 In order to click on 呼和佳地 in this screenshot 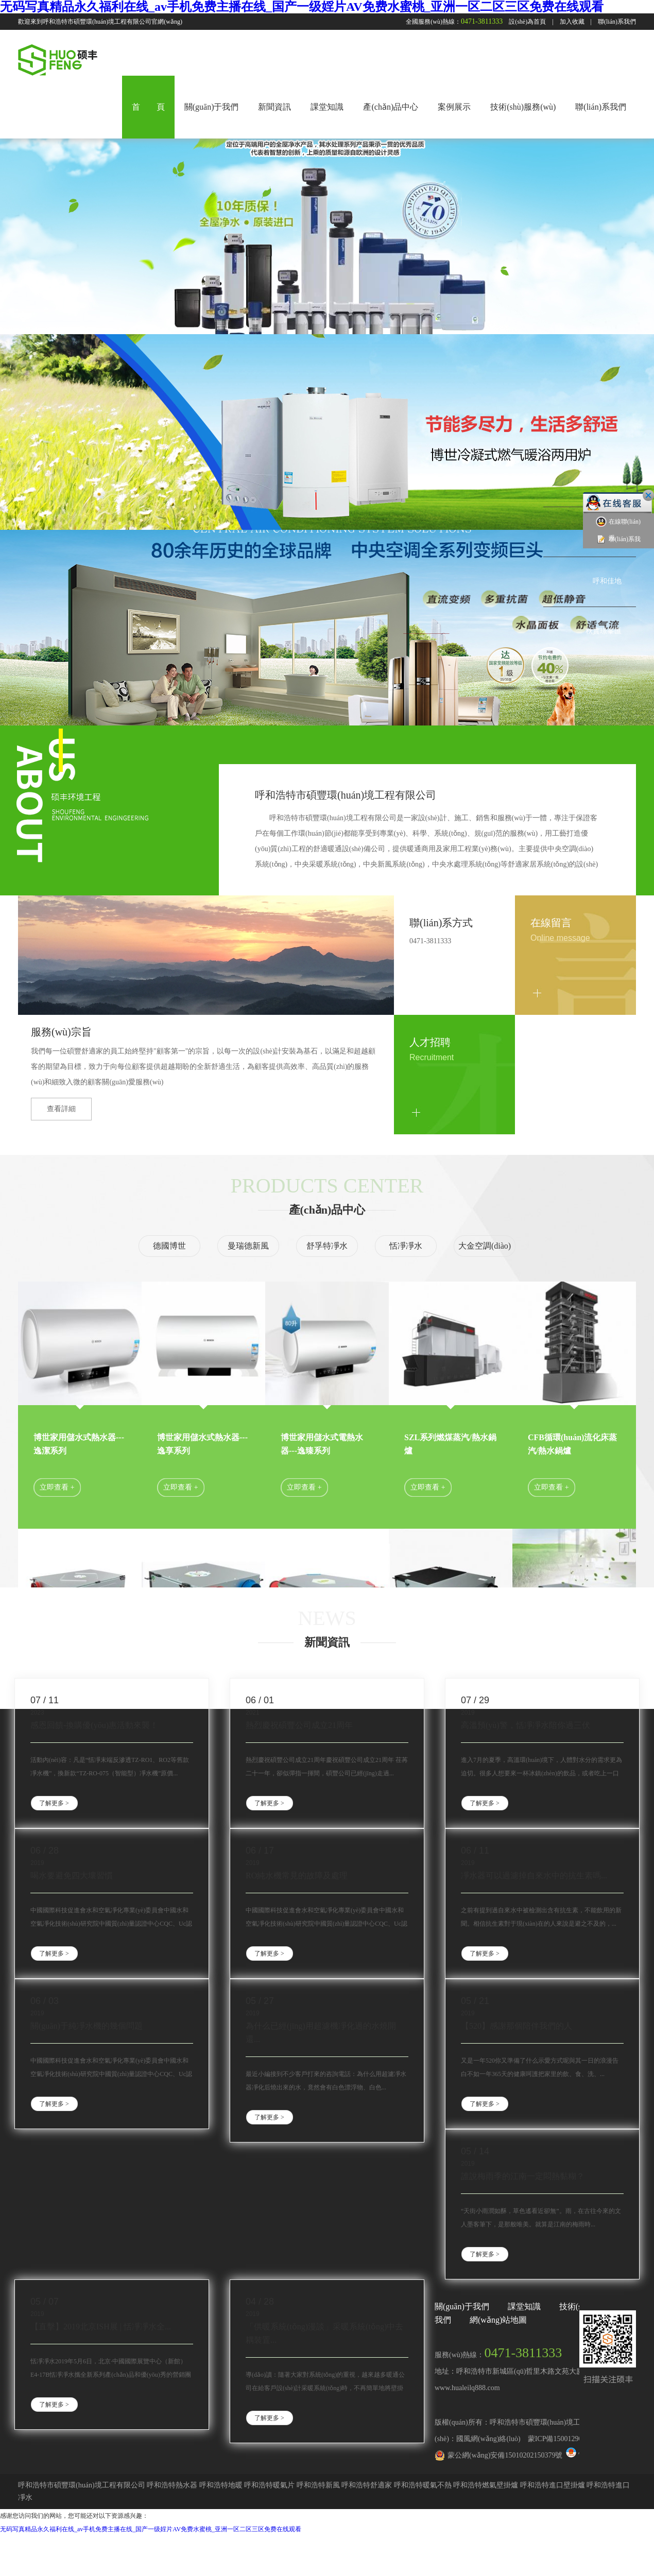, I will do `click(607, 581)`.